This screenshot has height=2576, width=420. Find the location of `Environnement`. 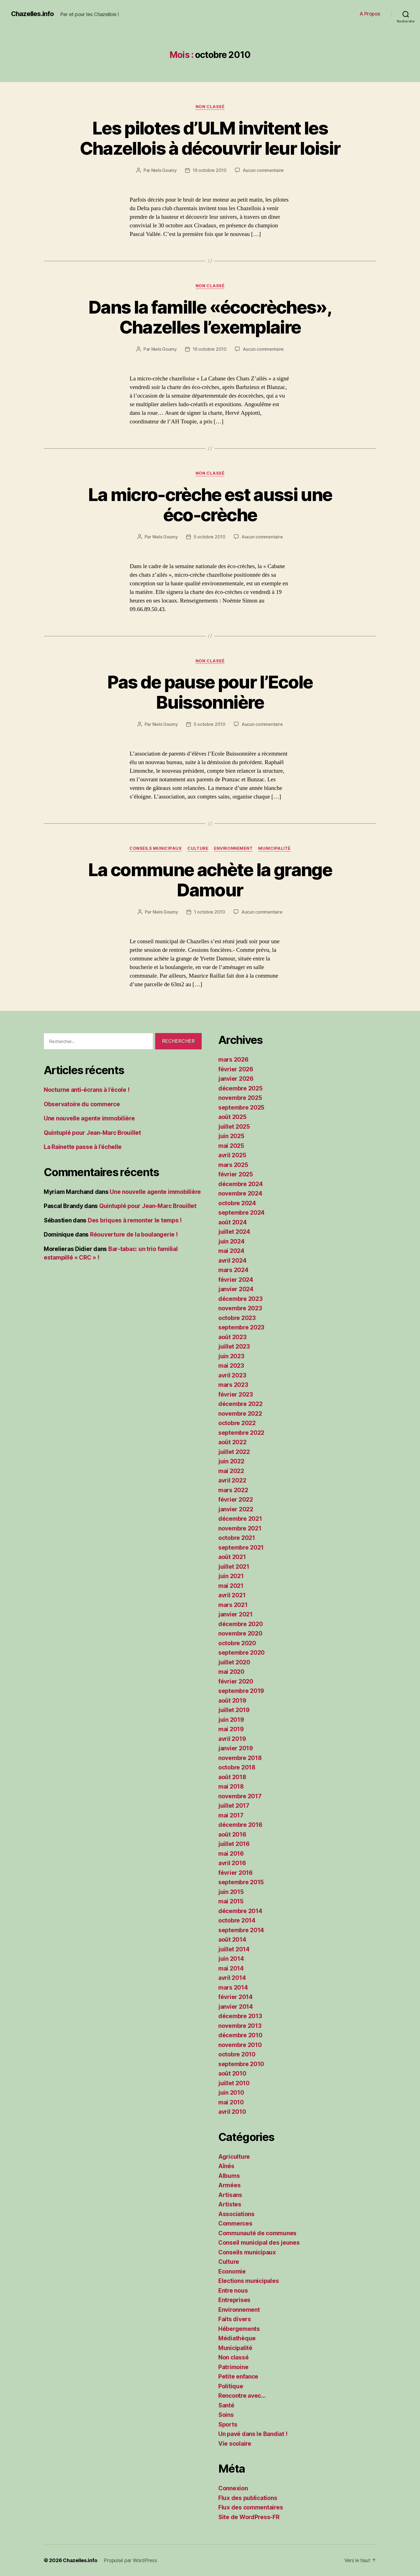

Environnement is located at coordinates (233, 848).